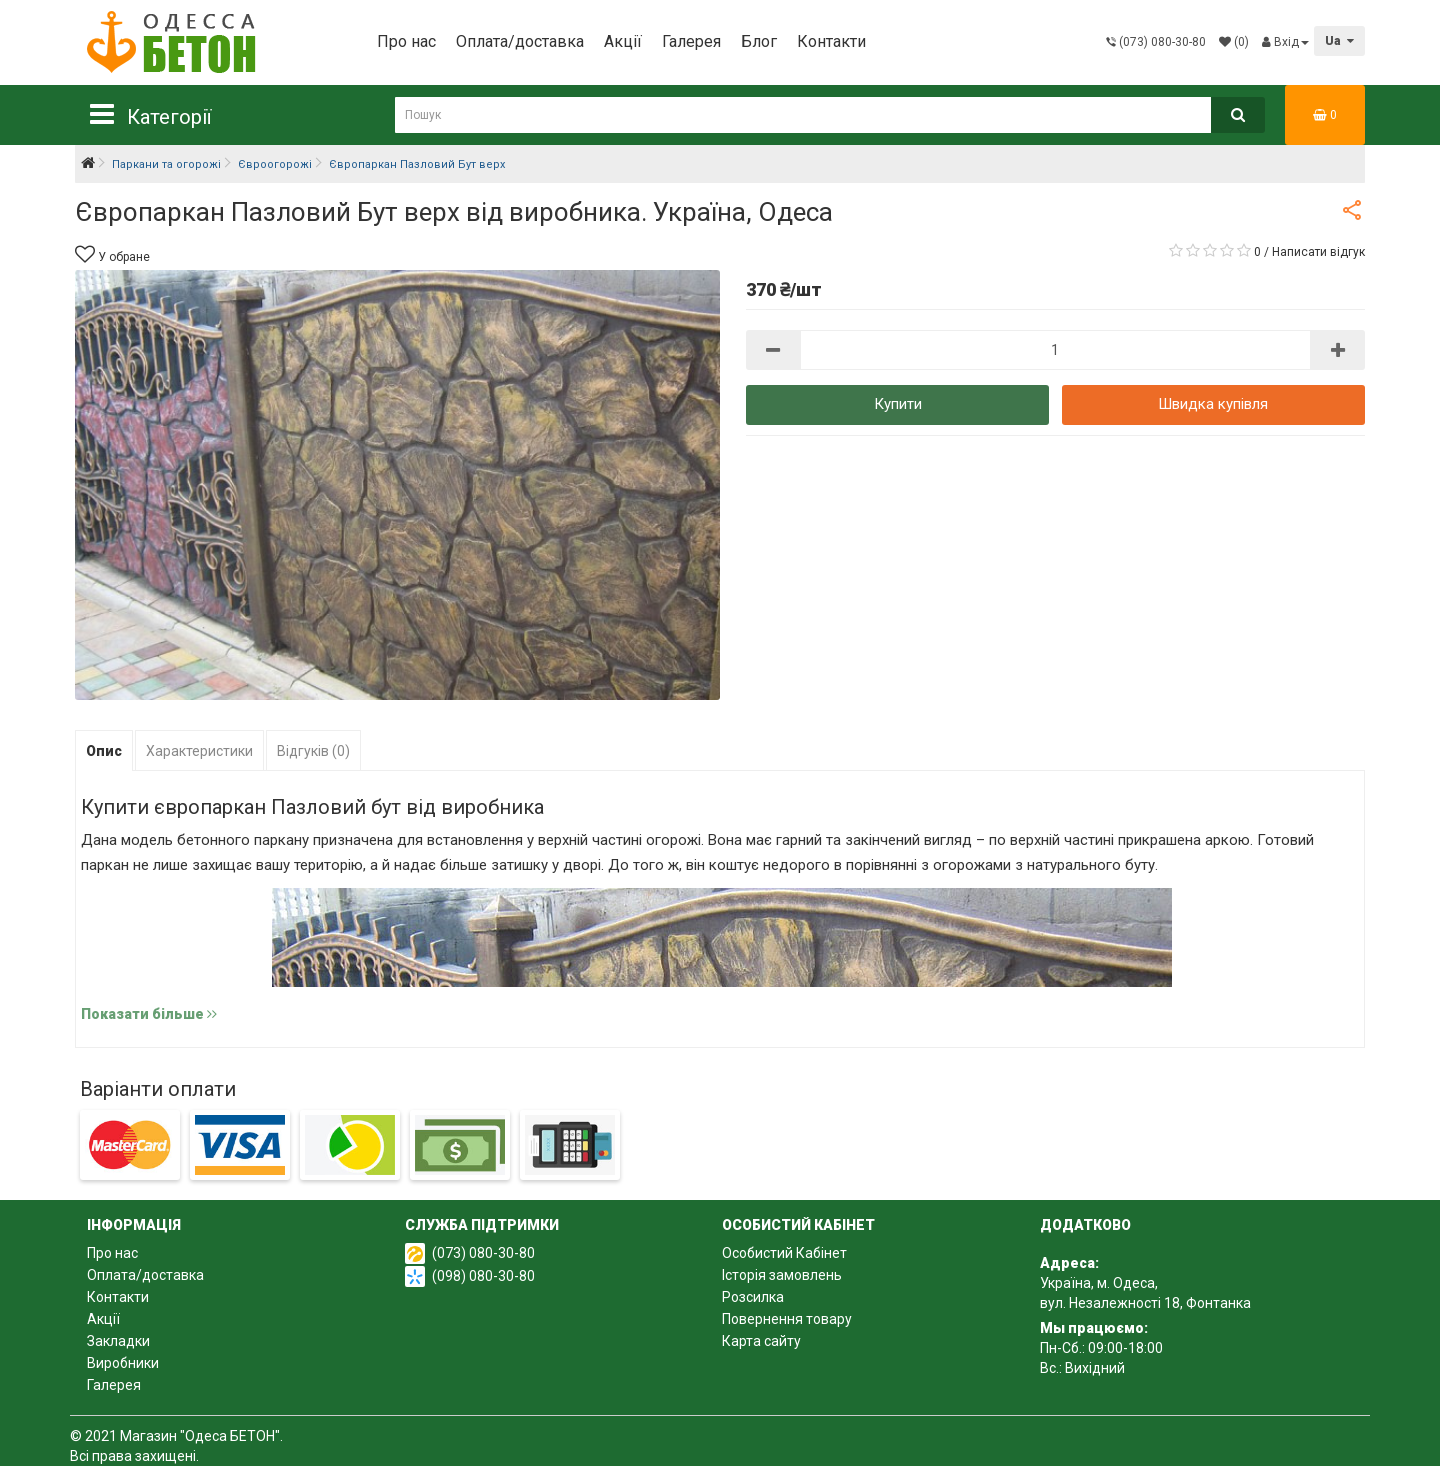 The height and width of the screenshot is (1466, 1440). I want to click on Контакти, so click(831, 41).